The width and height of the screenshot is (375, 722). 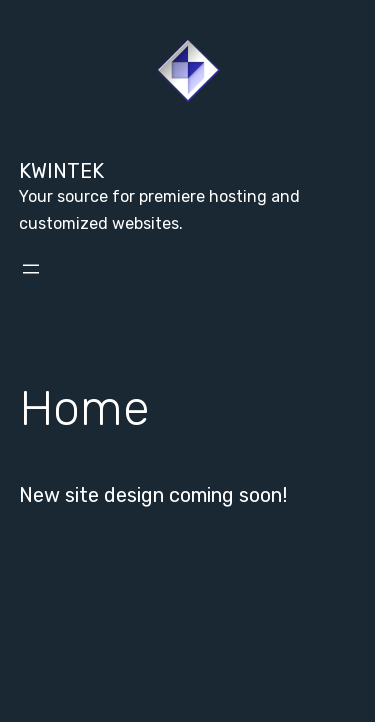 What do you see at coordinates (31, 269) in the screenshot?
I see `[Open menu]` at bounding box center [31, 269].